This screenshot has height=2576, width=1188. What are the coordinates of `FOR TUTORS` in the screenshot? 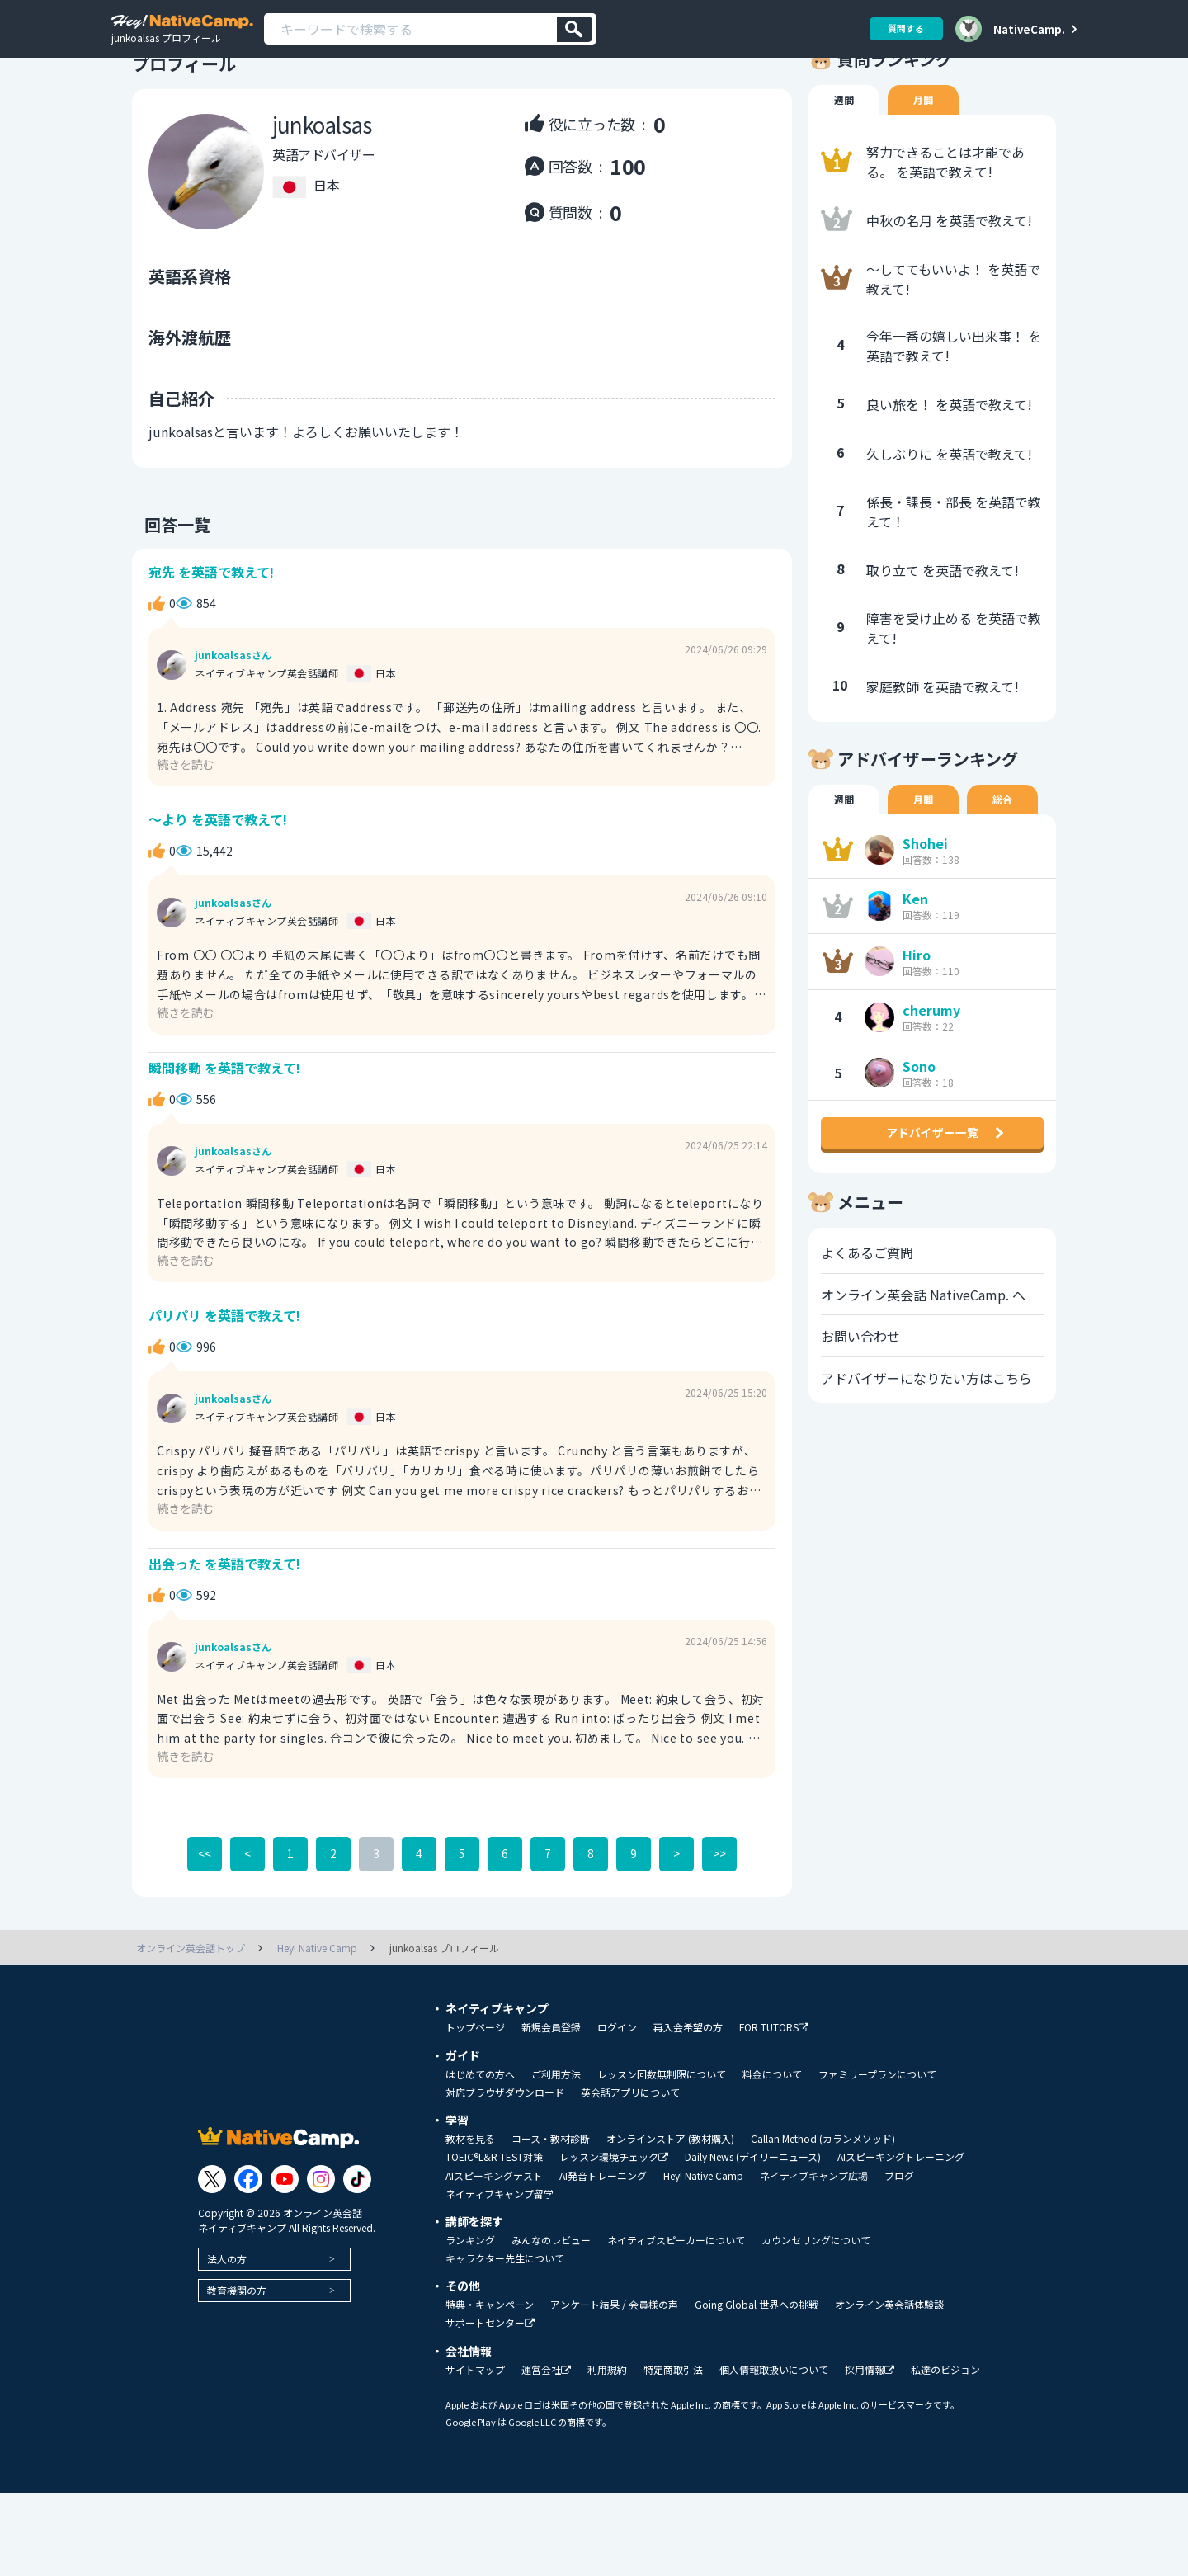 It's located at (773, 2111).